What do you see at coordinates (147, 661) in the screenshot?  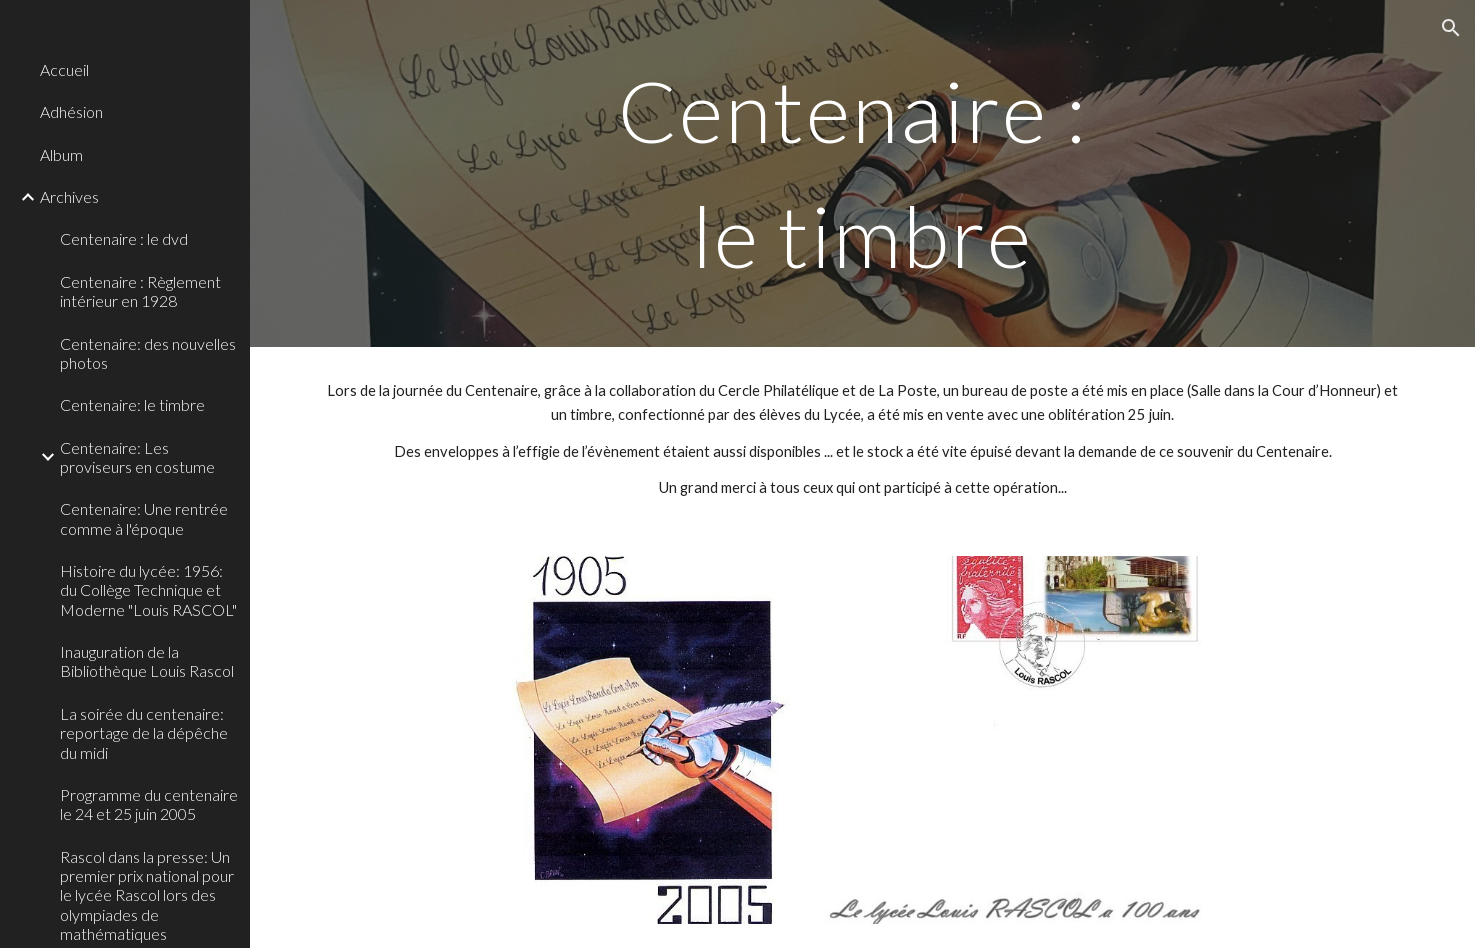 I see `Inauguration de la Bibliothèque Louis Rascol [link]` at bounding box center [147, 661].